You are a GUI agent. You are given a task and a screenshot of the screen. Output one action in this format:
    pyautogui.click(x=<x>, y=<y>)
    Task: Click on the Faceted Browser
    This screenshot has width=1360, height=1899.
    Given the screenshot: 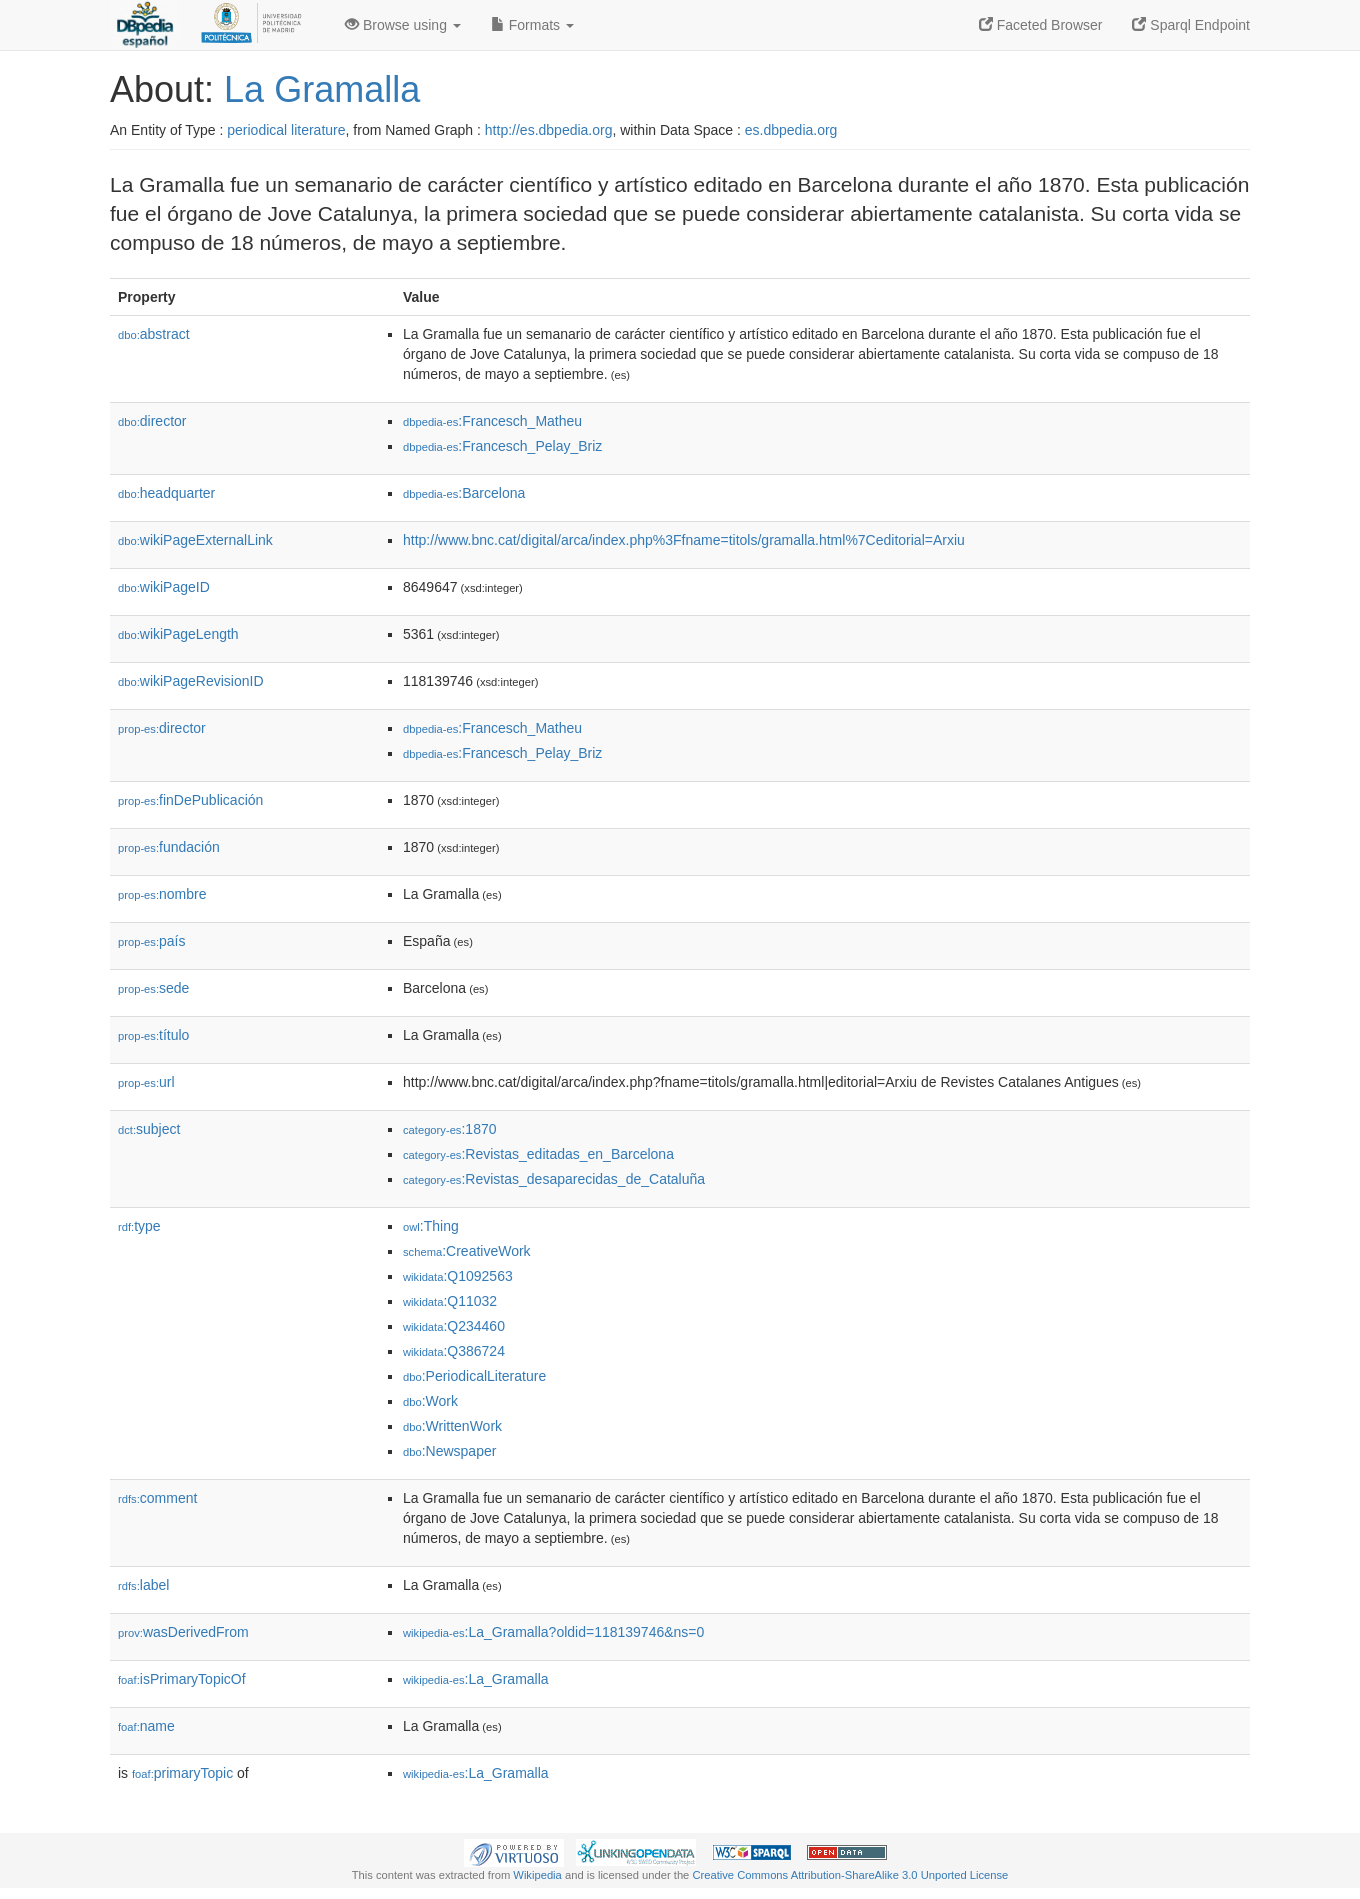 What is the action you would take?
    pyautogui.click(x=1041, y=25)
    